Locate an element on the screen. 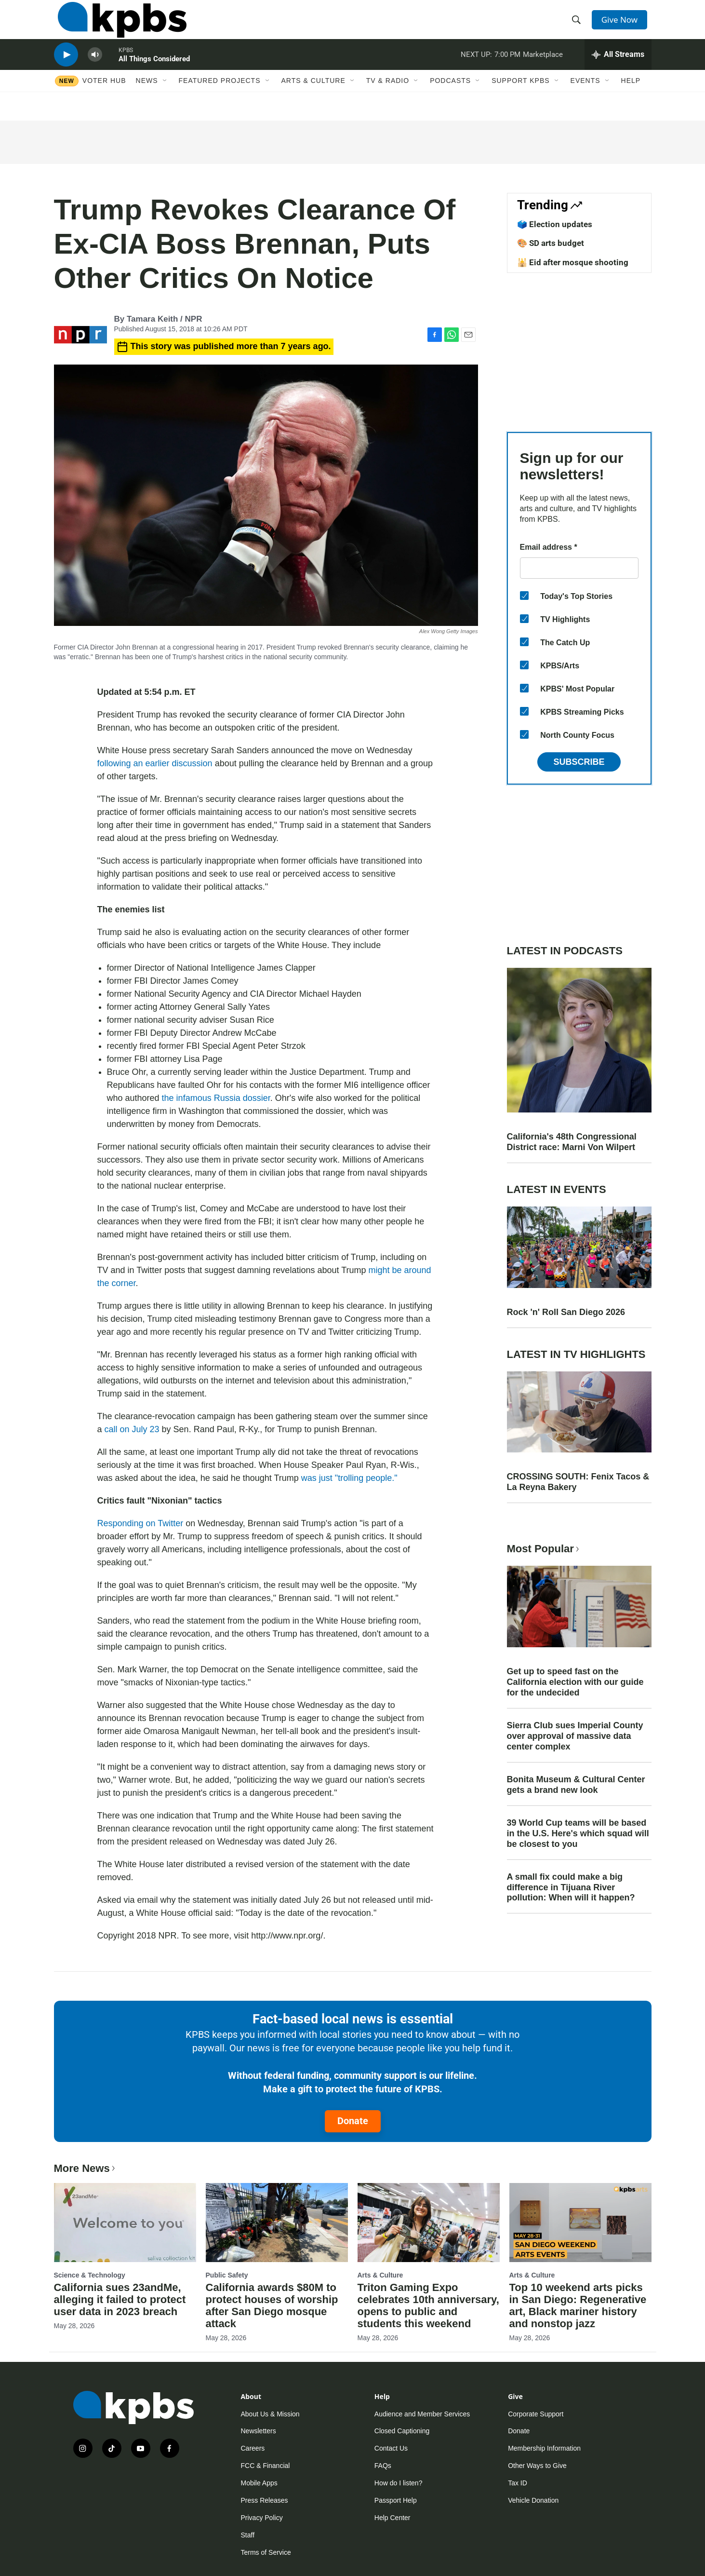 The image size is (705, 2576). Science & Technology is located at coordinates (89, 2275).